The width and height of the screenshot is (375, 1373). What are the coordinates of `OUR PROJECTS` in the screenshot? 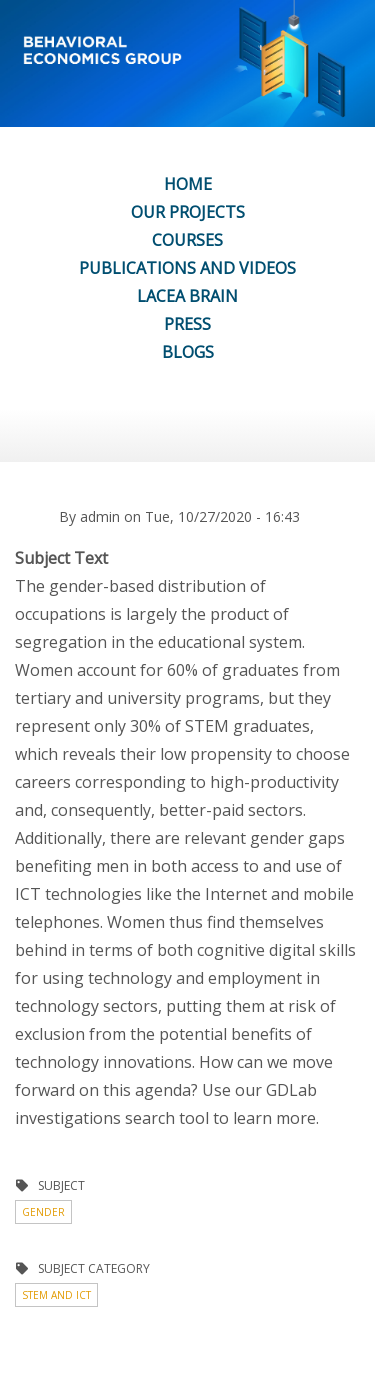 It's located at (188, 212).